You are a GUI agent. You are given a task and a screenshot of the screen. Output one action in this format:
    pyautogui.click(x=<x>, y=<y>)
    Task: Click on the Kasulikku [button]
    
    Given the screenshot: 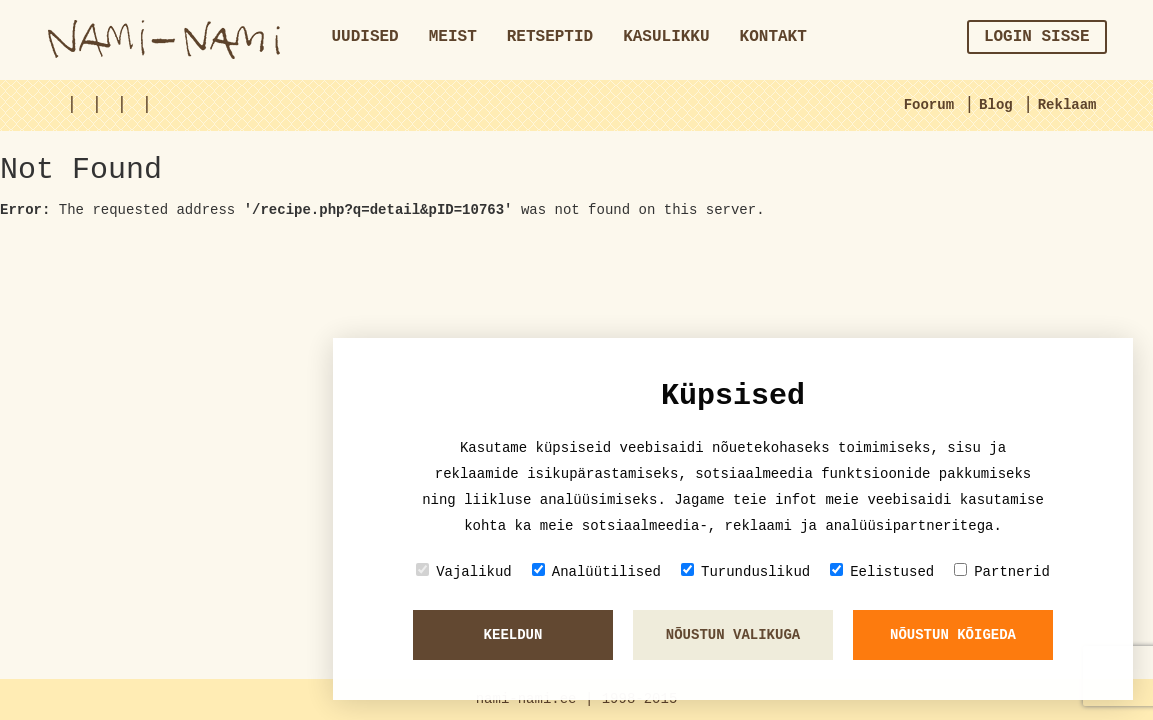 What is the action you would take?
    pyautogui.click(x=666, y=37)
    